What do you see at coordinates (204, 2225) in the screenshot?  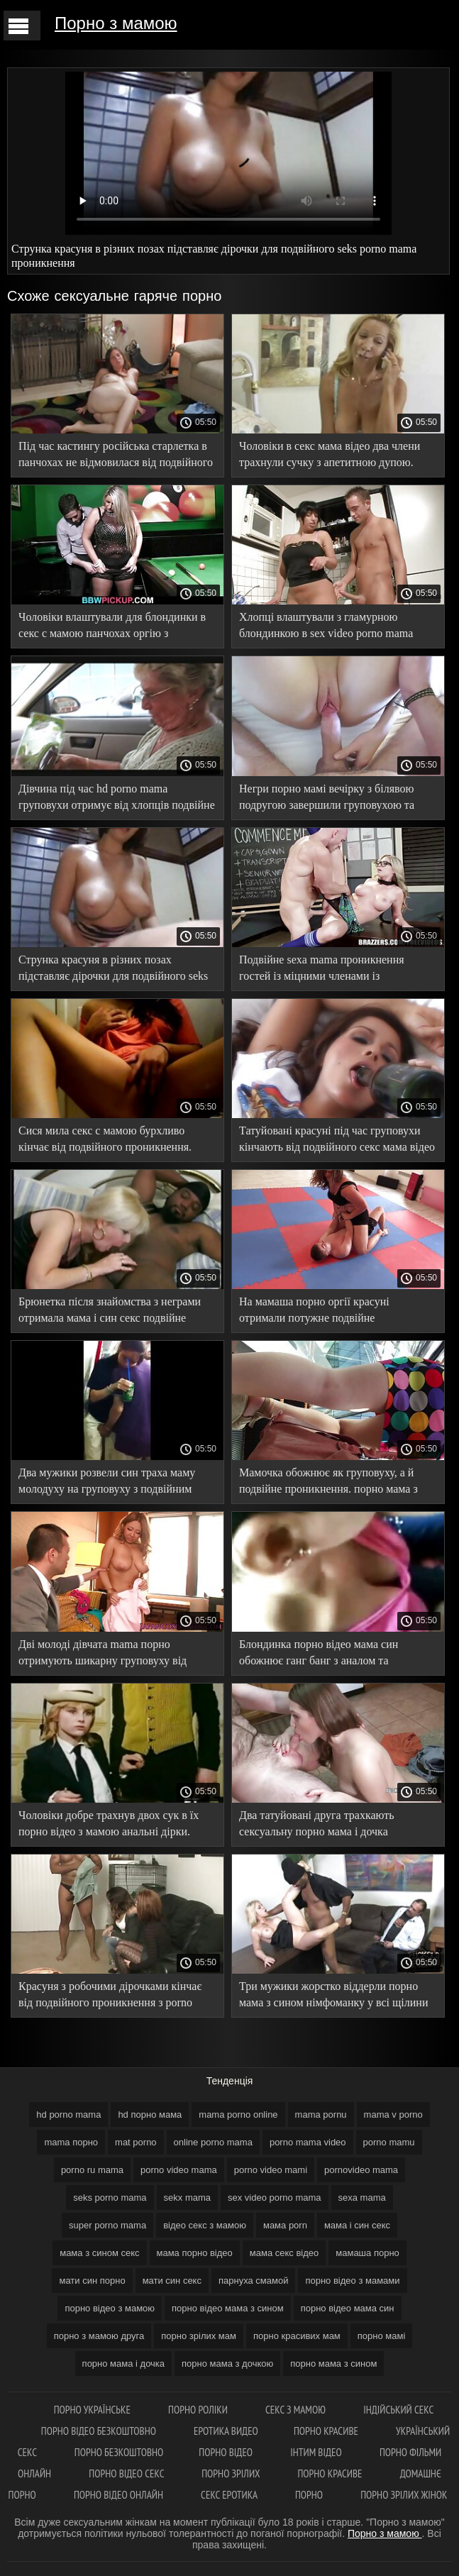 I see `відео секс з мамою` at bounding box center [204, 2225].